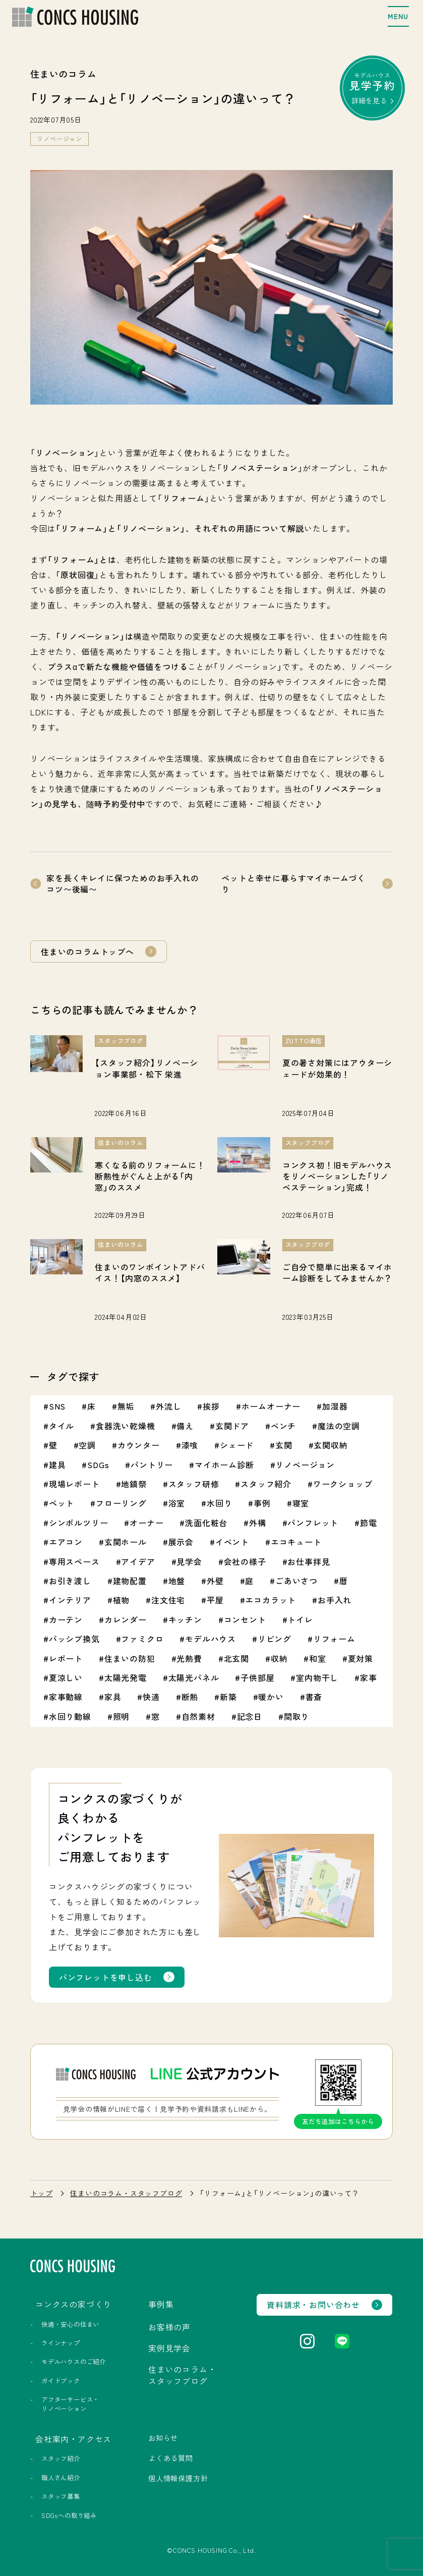  I want to click on ごあいさつ, so click(296, 1580).